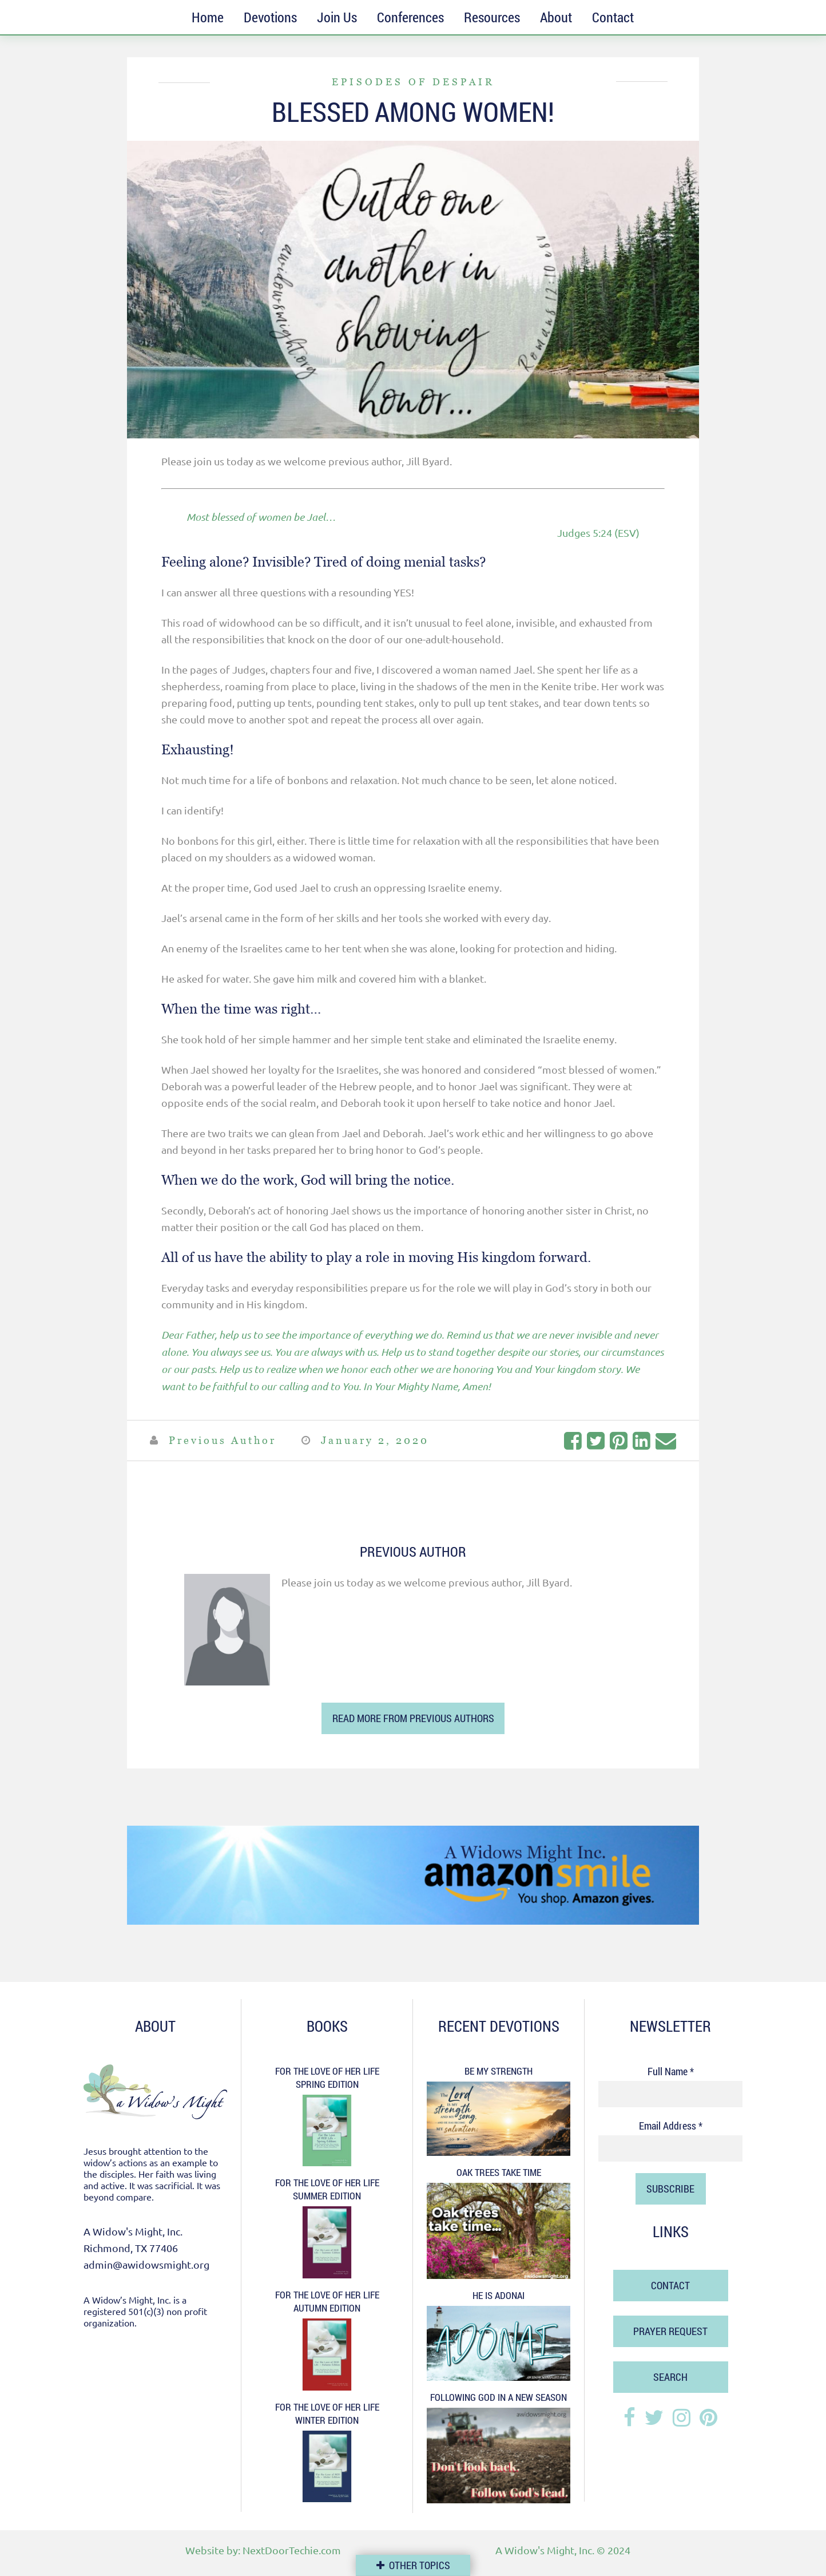 The image size is (826, 2576). I want to click on Conferences, so click(410, 17).